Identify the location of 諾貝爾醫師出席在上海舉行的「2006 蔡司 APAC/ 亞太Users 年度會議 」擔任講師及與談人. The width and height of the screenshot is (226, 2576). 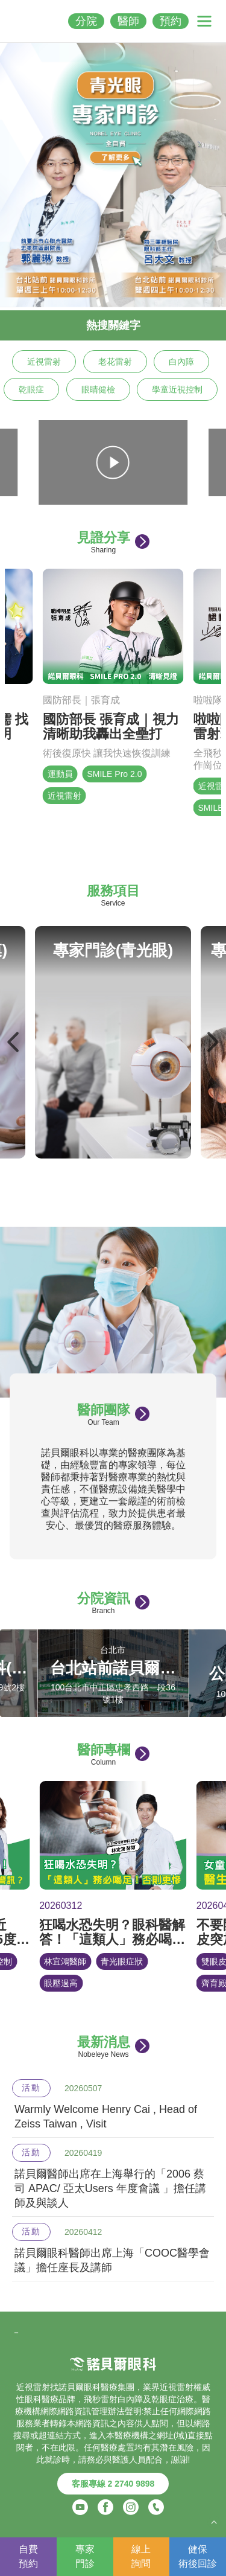
(110, 2188).